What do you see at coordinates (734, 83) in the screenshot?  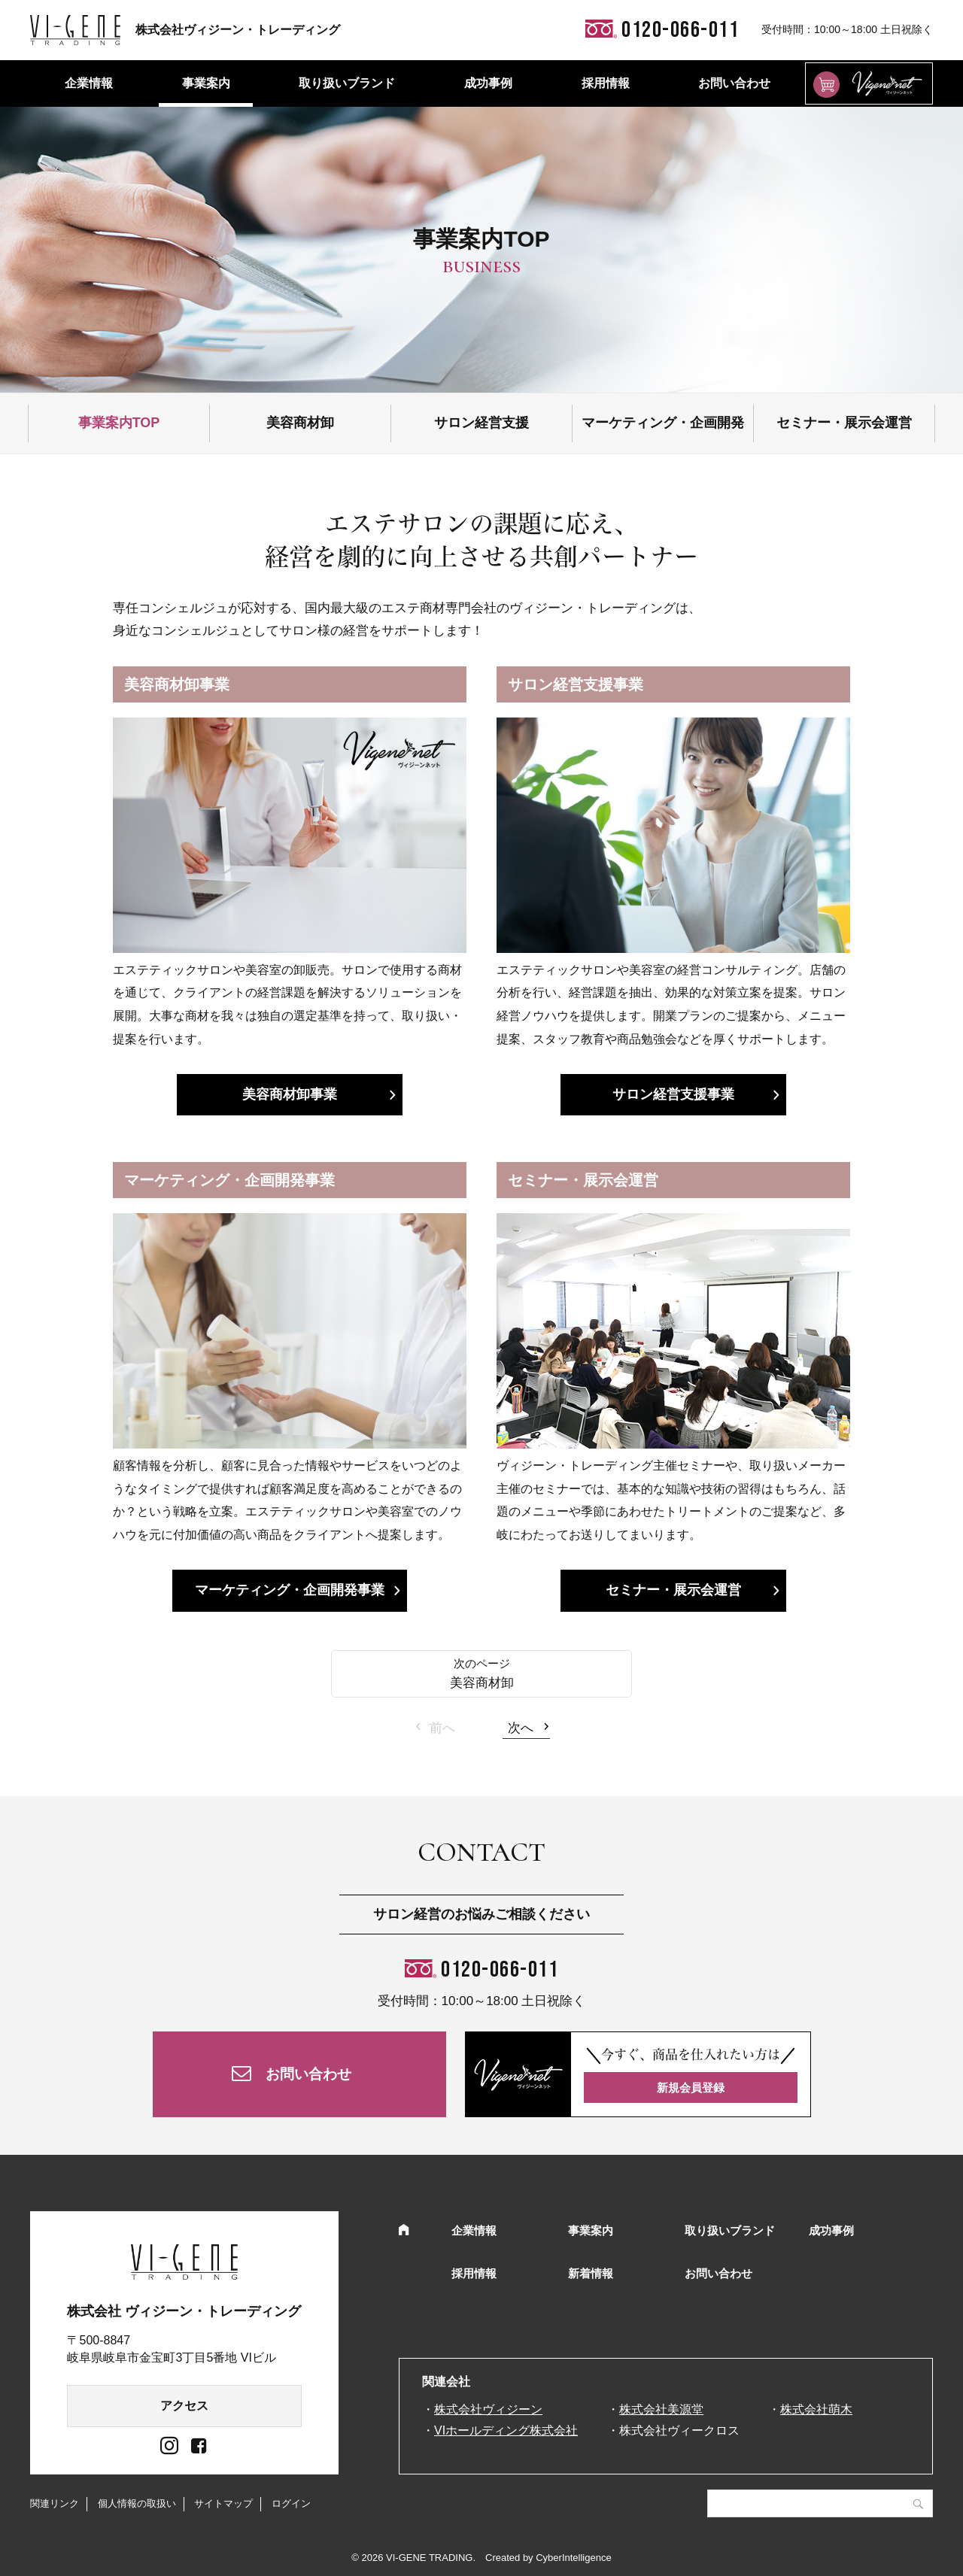 I see `お問い合わせ` at bounding box center [734, 83].